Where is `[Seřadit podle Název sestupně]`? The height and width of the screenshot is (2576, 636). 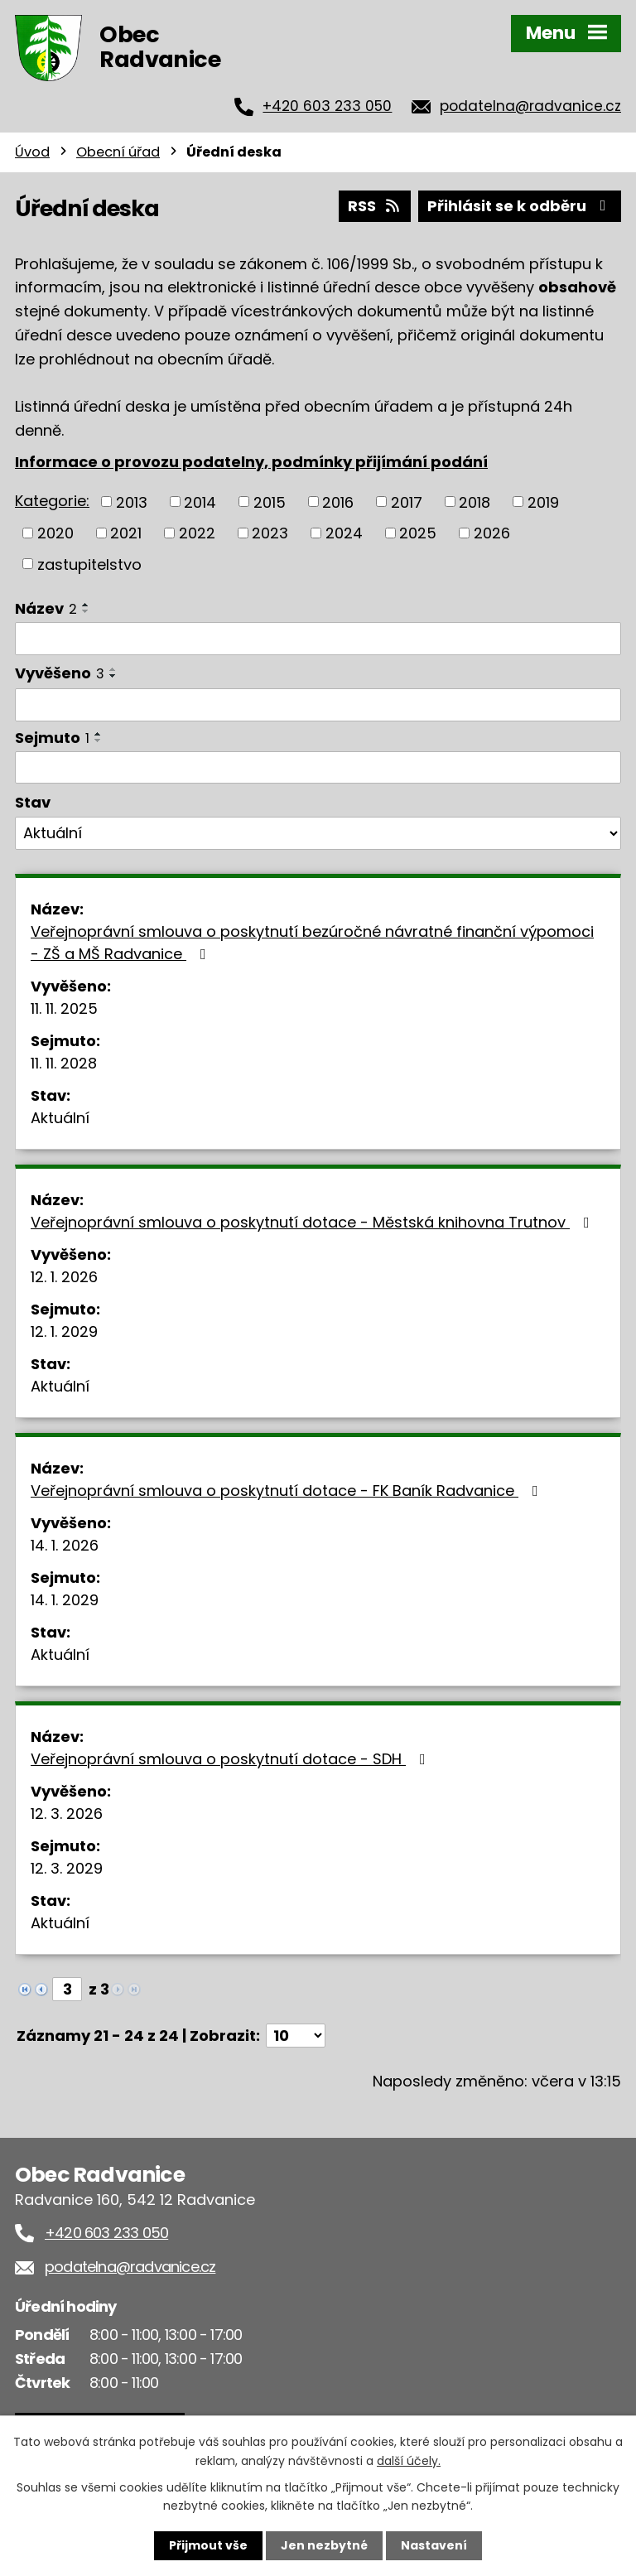 [Seřadit podle Název sestupně] is located at coordinates (86, 611).